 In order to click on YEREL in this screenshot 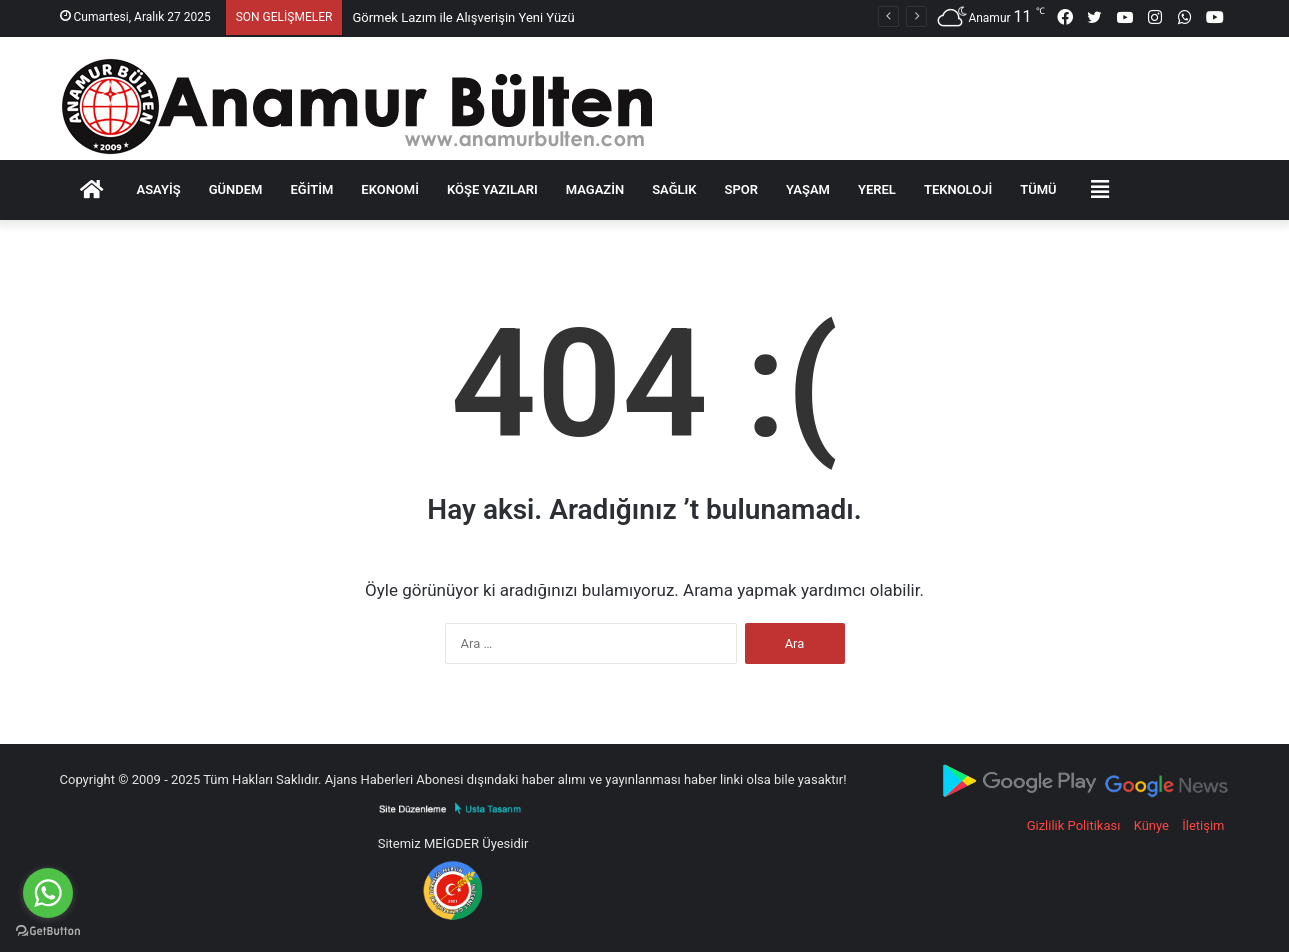, I will do `click(877, 189)`.